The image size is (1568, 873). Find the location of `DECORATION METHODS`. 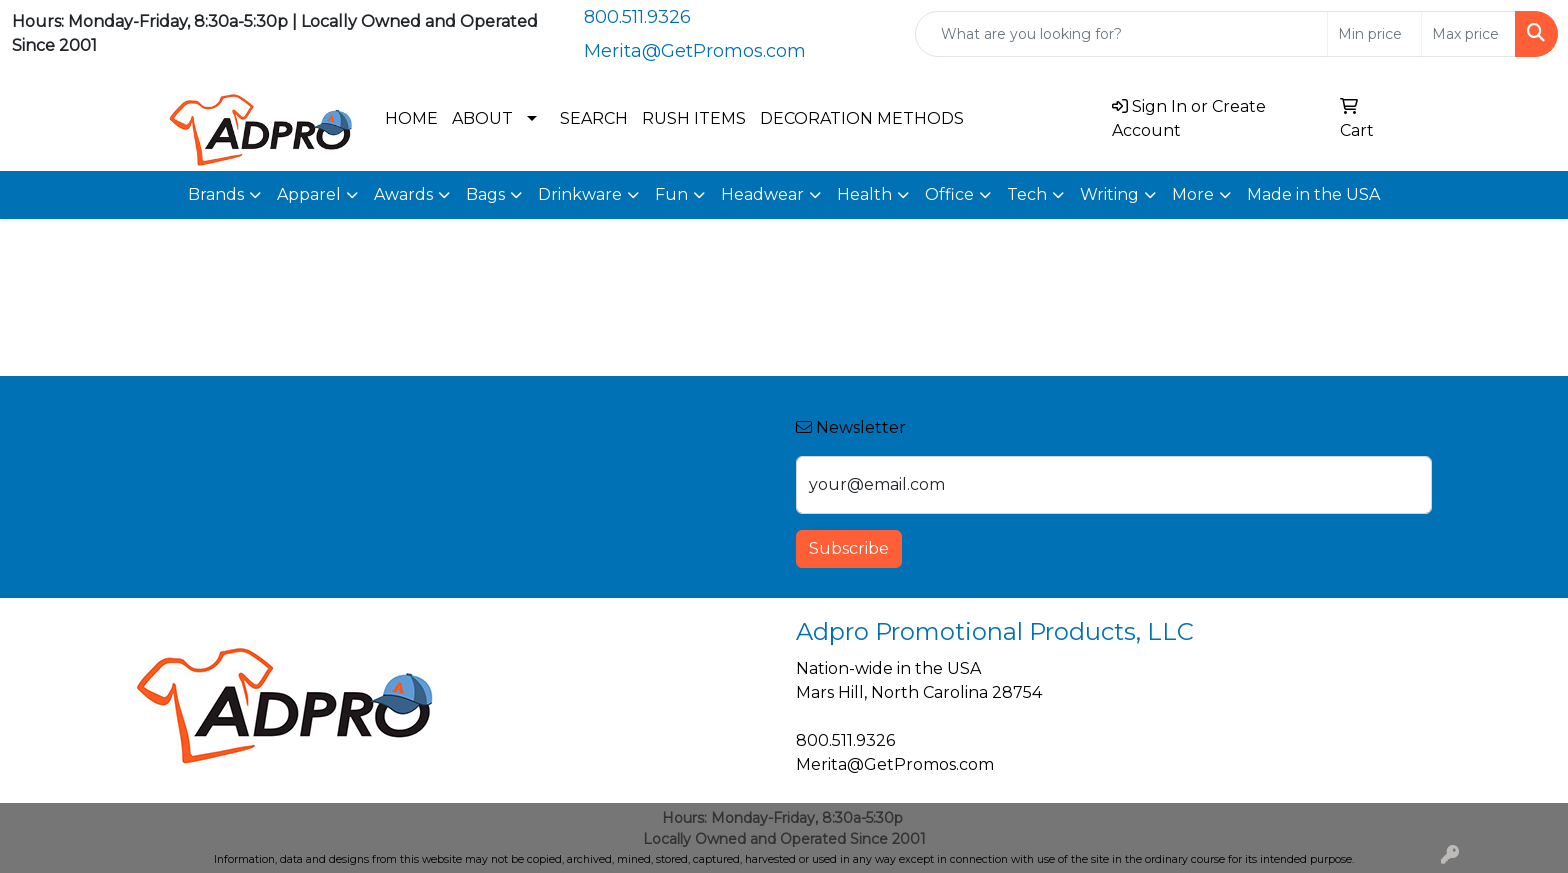

DECORATION METHODS is located at coordinates (862, 118).